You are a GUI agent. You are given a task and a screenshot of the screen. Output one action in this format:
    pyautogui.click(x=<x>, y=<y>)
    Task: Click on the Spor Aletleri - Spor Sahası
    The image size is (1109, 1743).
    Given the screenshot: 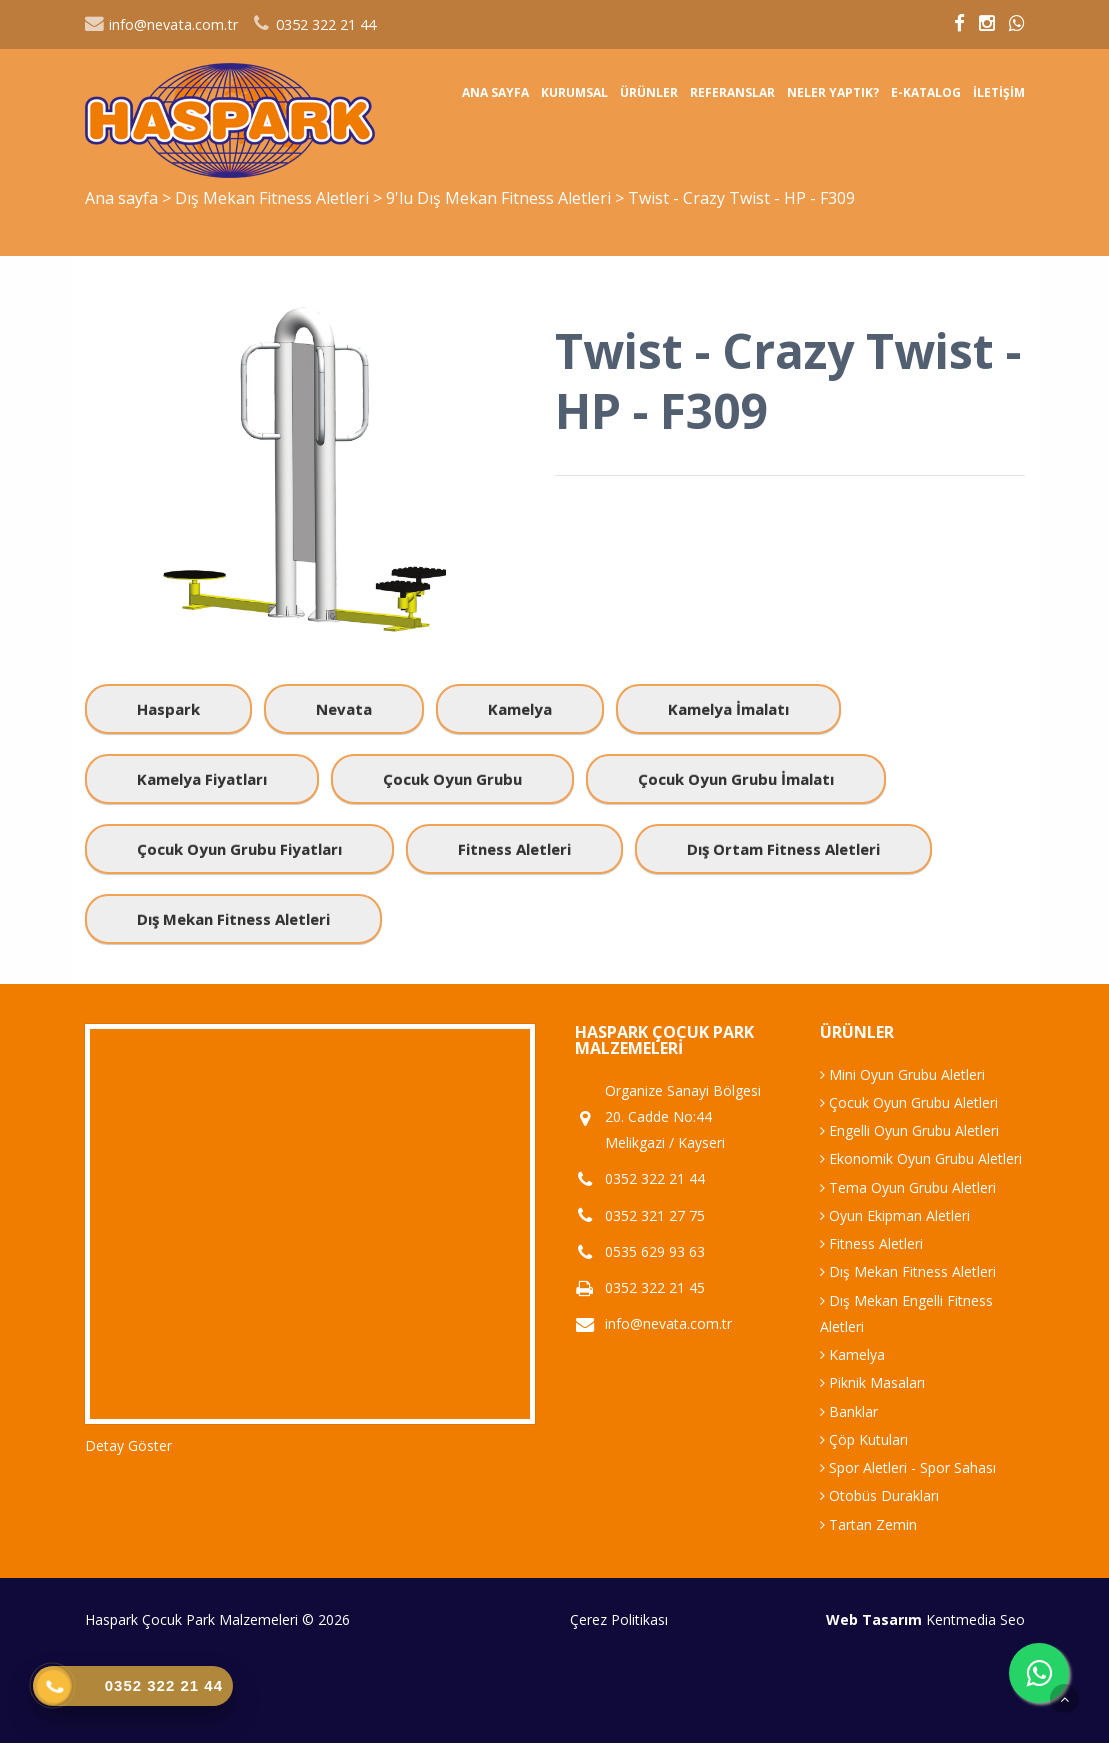 What is the action you would take?
    pyautogui.click(x=908, y=1467)
    